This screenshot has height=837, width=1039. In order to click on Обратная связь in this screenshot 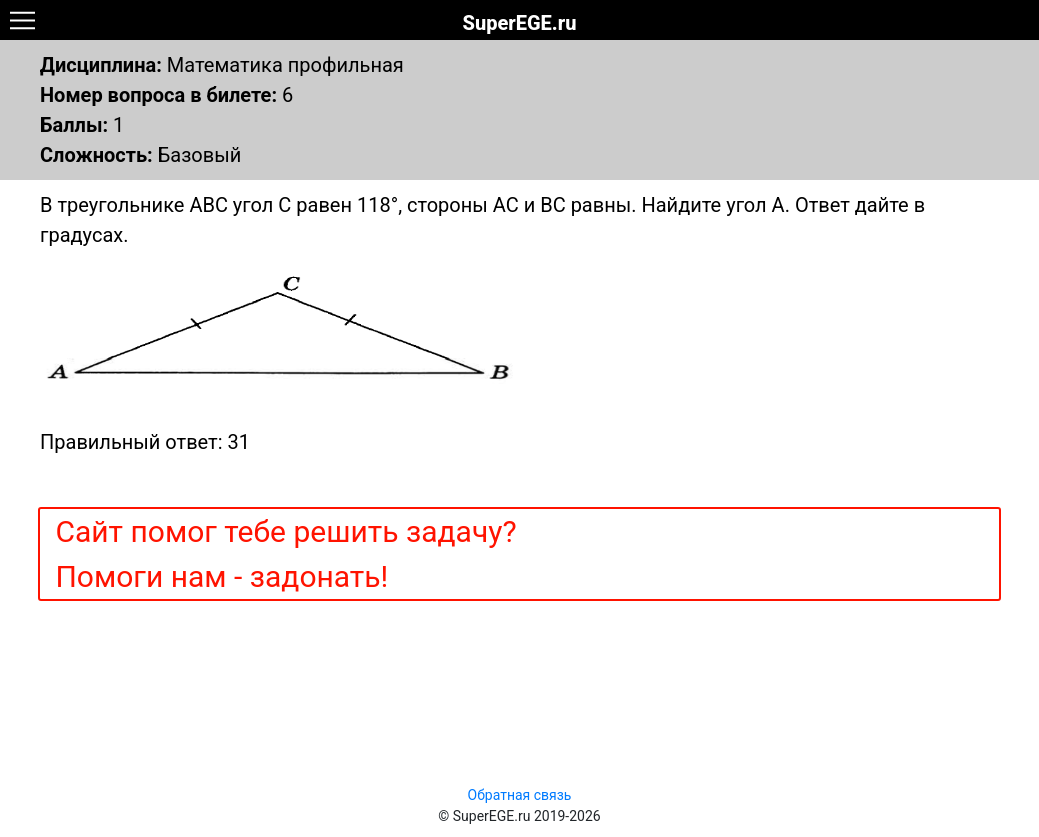, I will do `click(520, 795)`.